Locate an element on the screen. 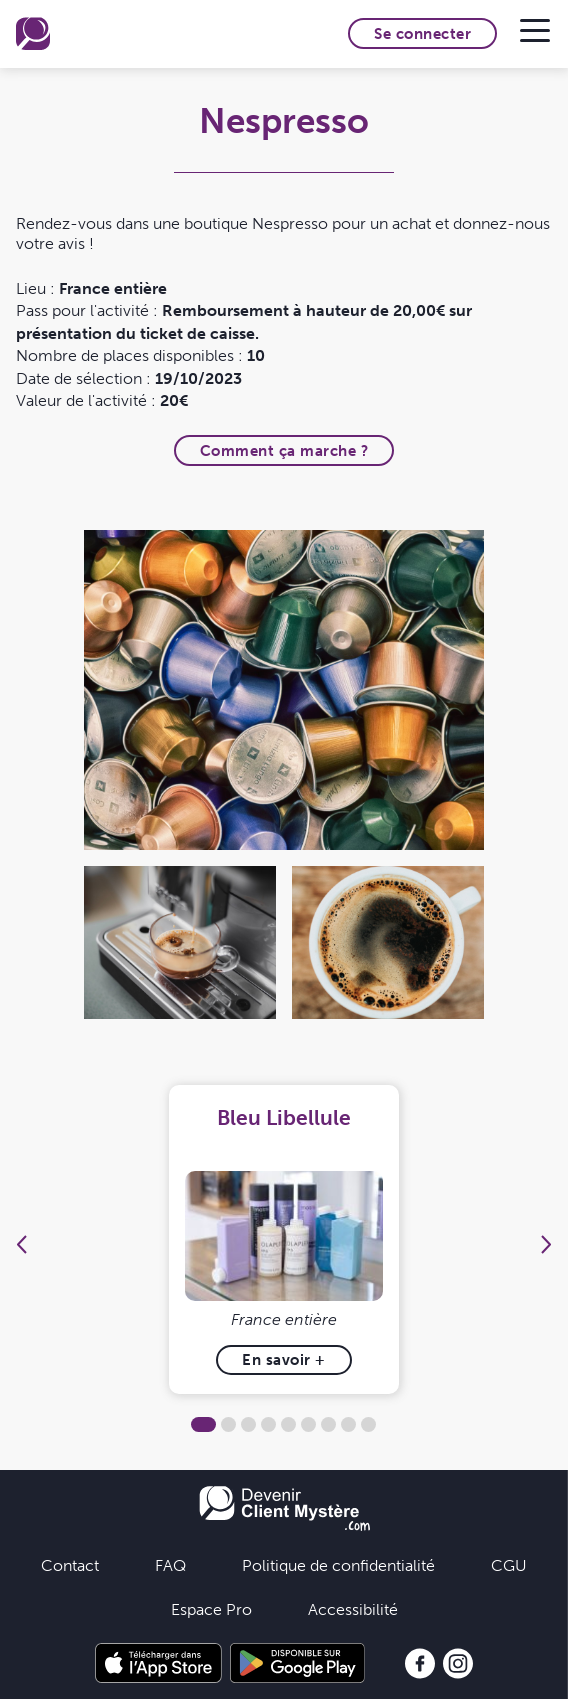  9 [tab] is located at coordinates (368, 1424).